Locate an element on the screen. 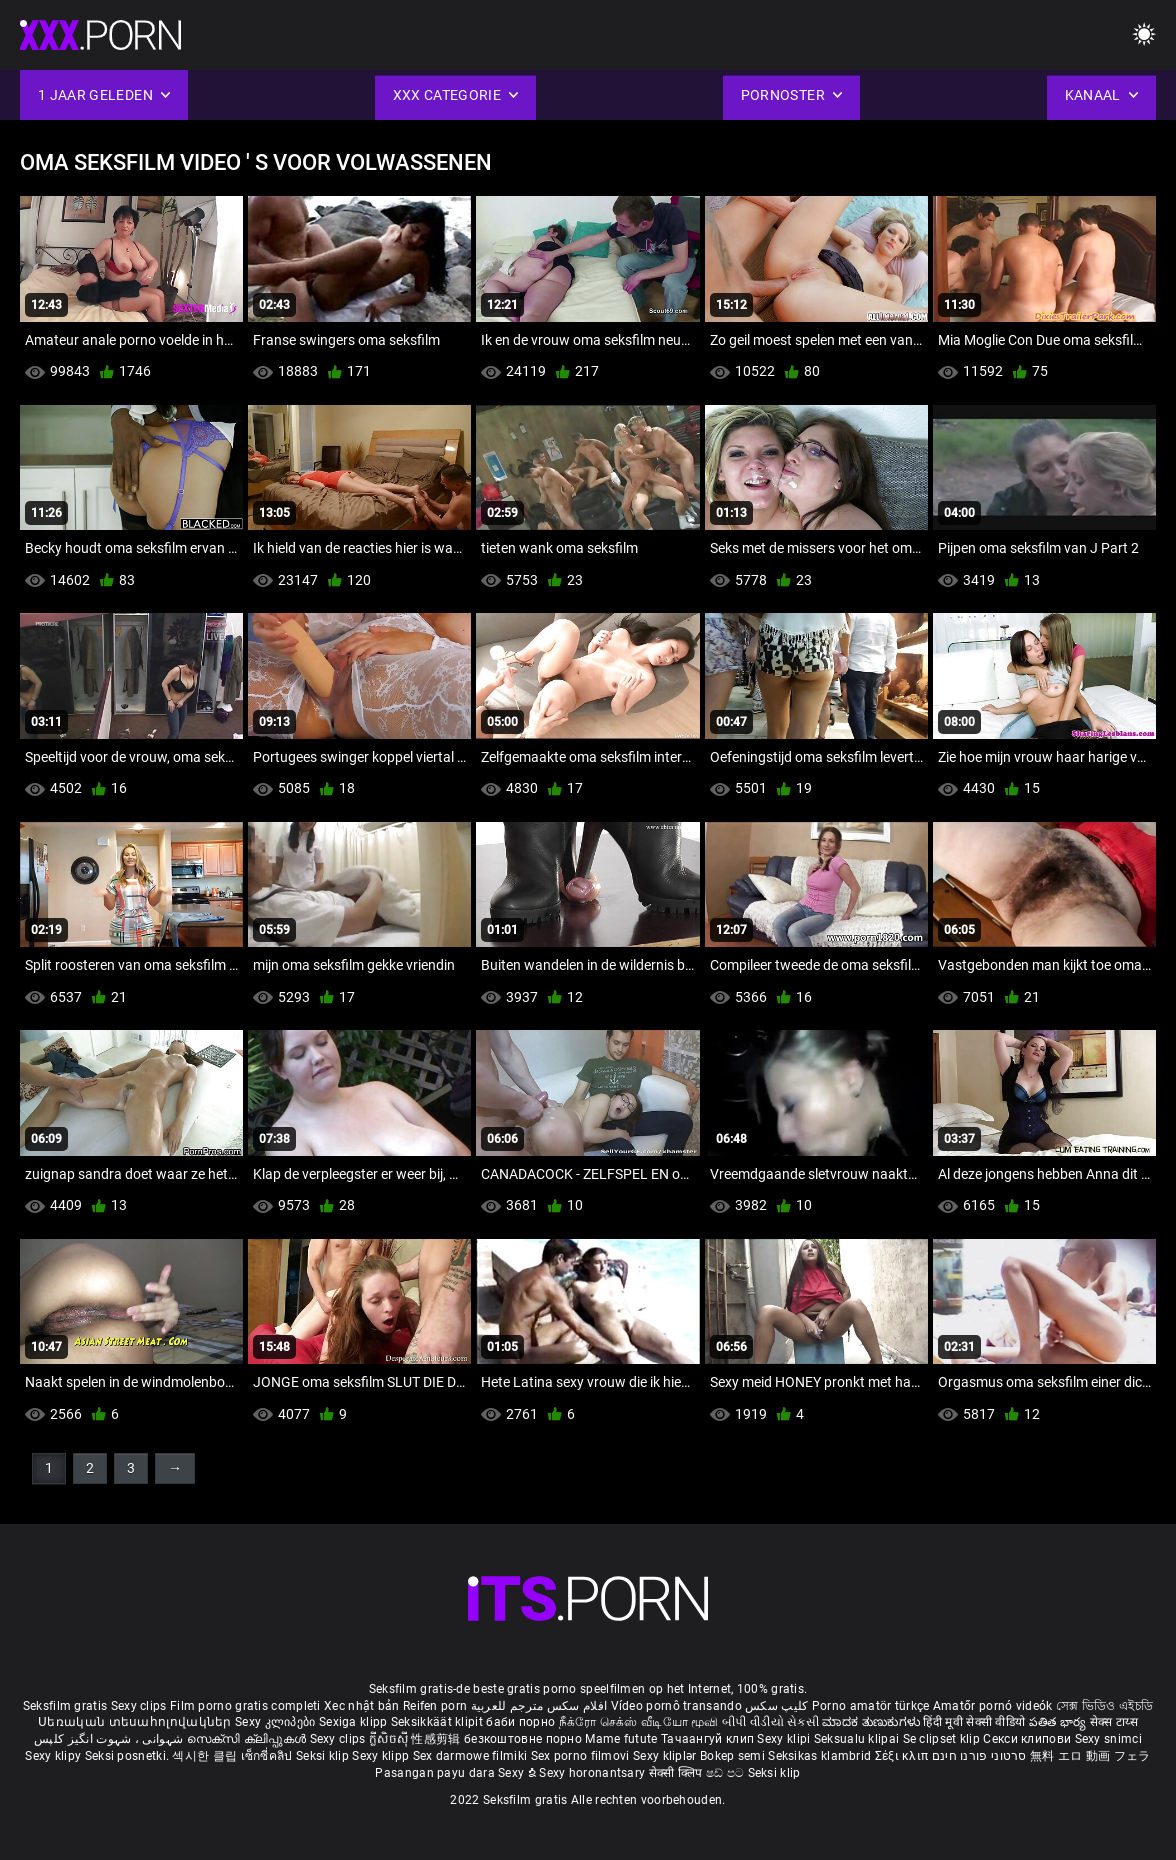 This screenshot has height=1860, width=1176. Sexiga klipp is located at coordinates (355, 1722).